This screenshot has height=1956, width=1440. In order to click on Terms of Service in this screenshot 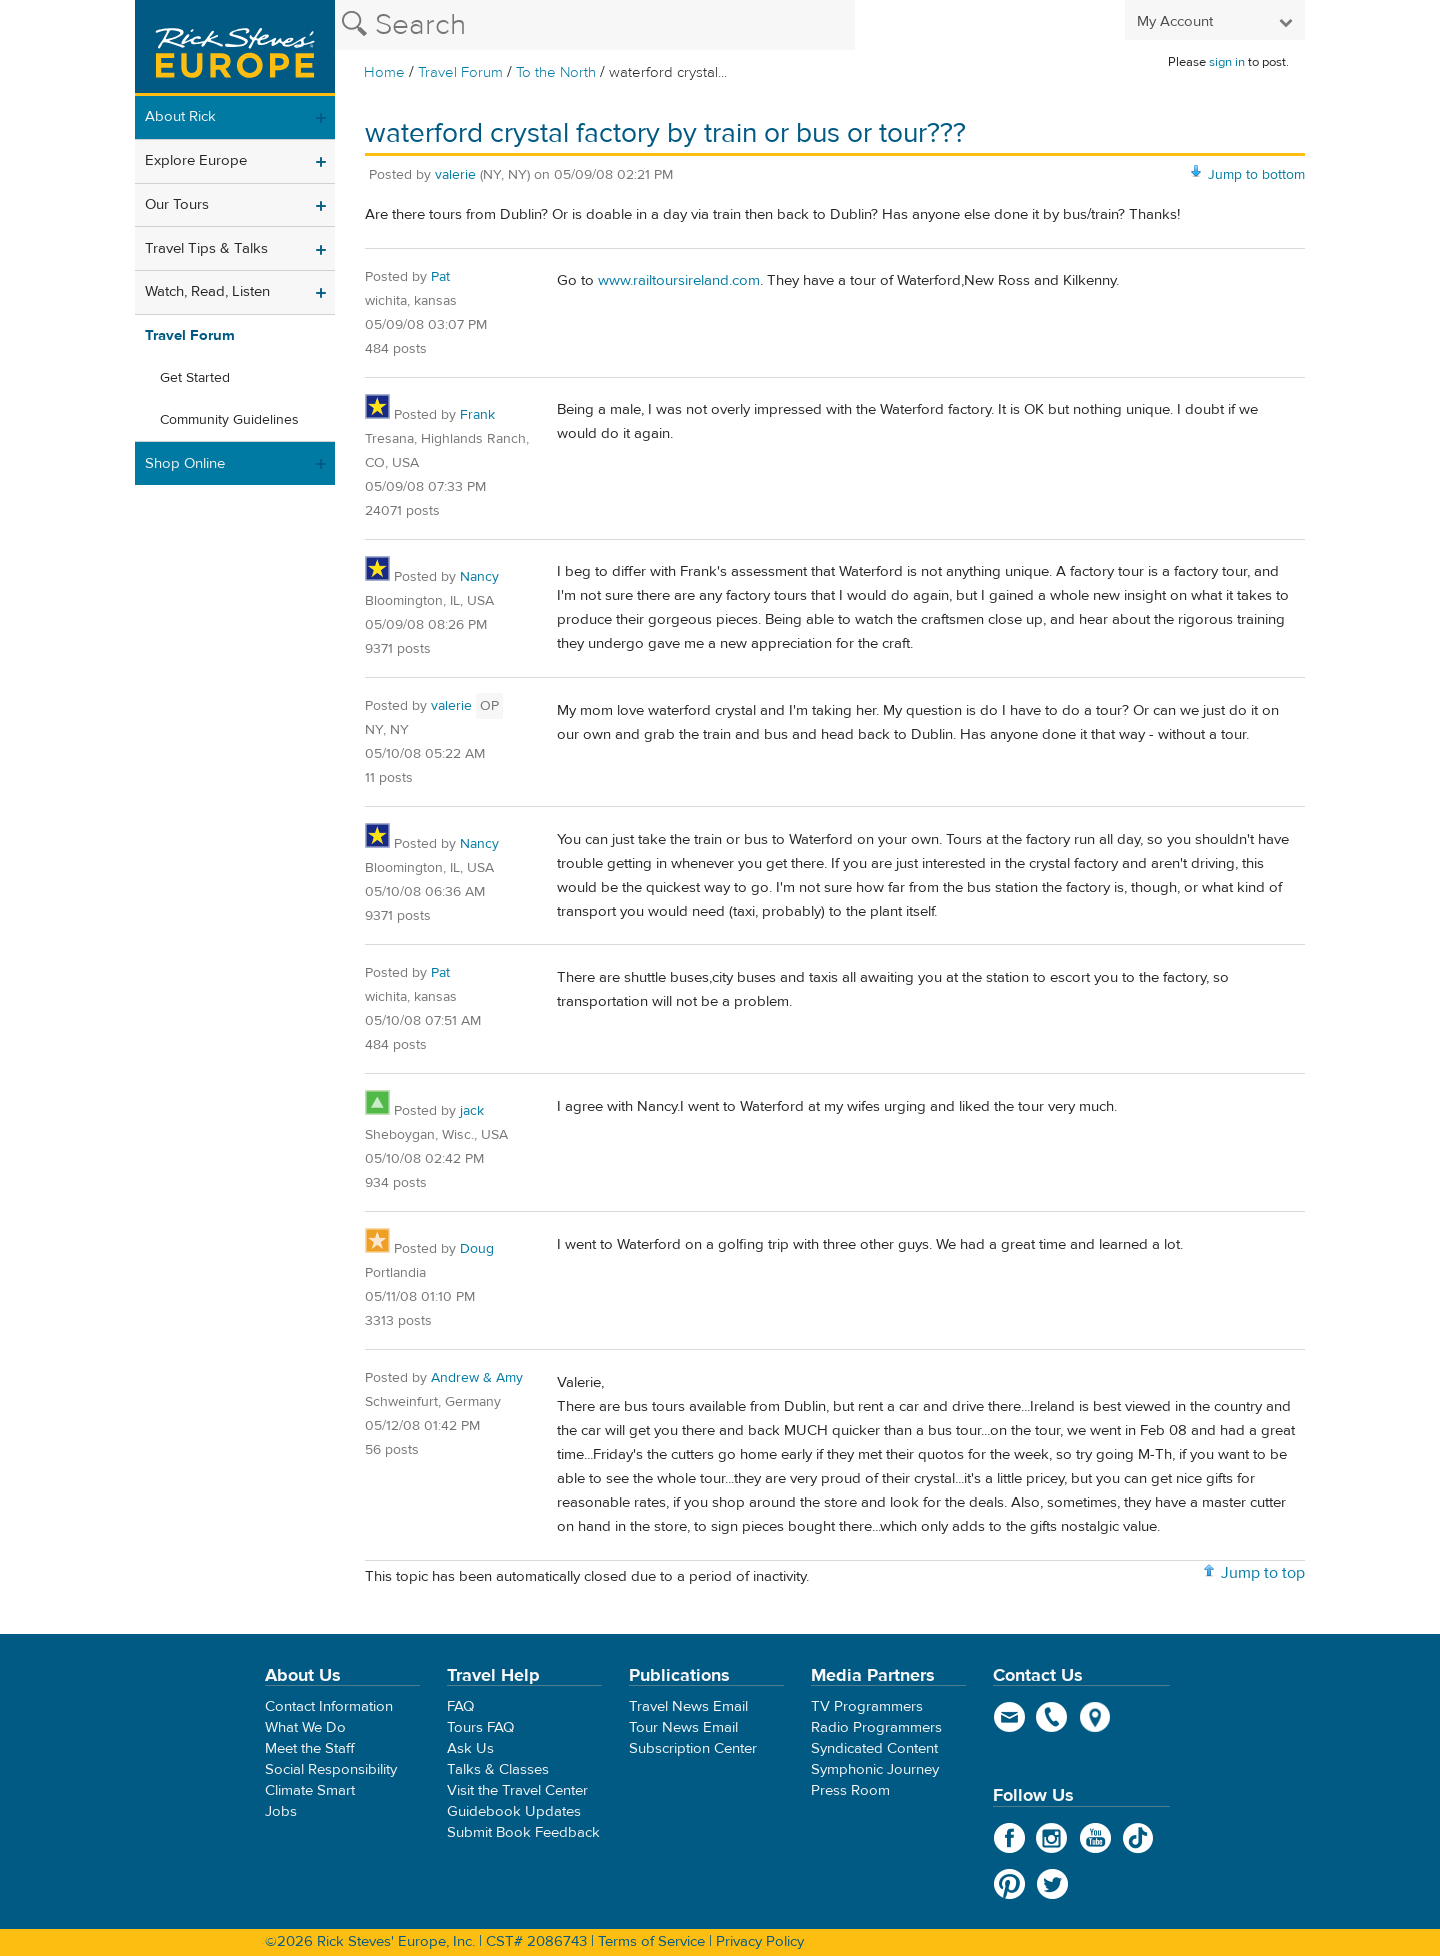, I will do `click(651, 1941)`.